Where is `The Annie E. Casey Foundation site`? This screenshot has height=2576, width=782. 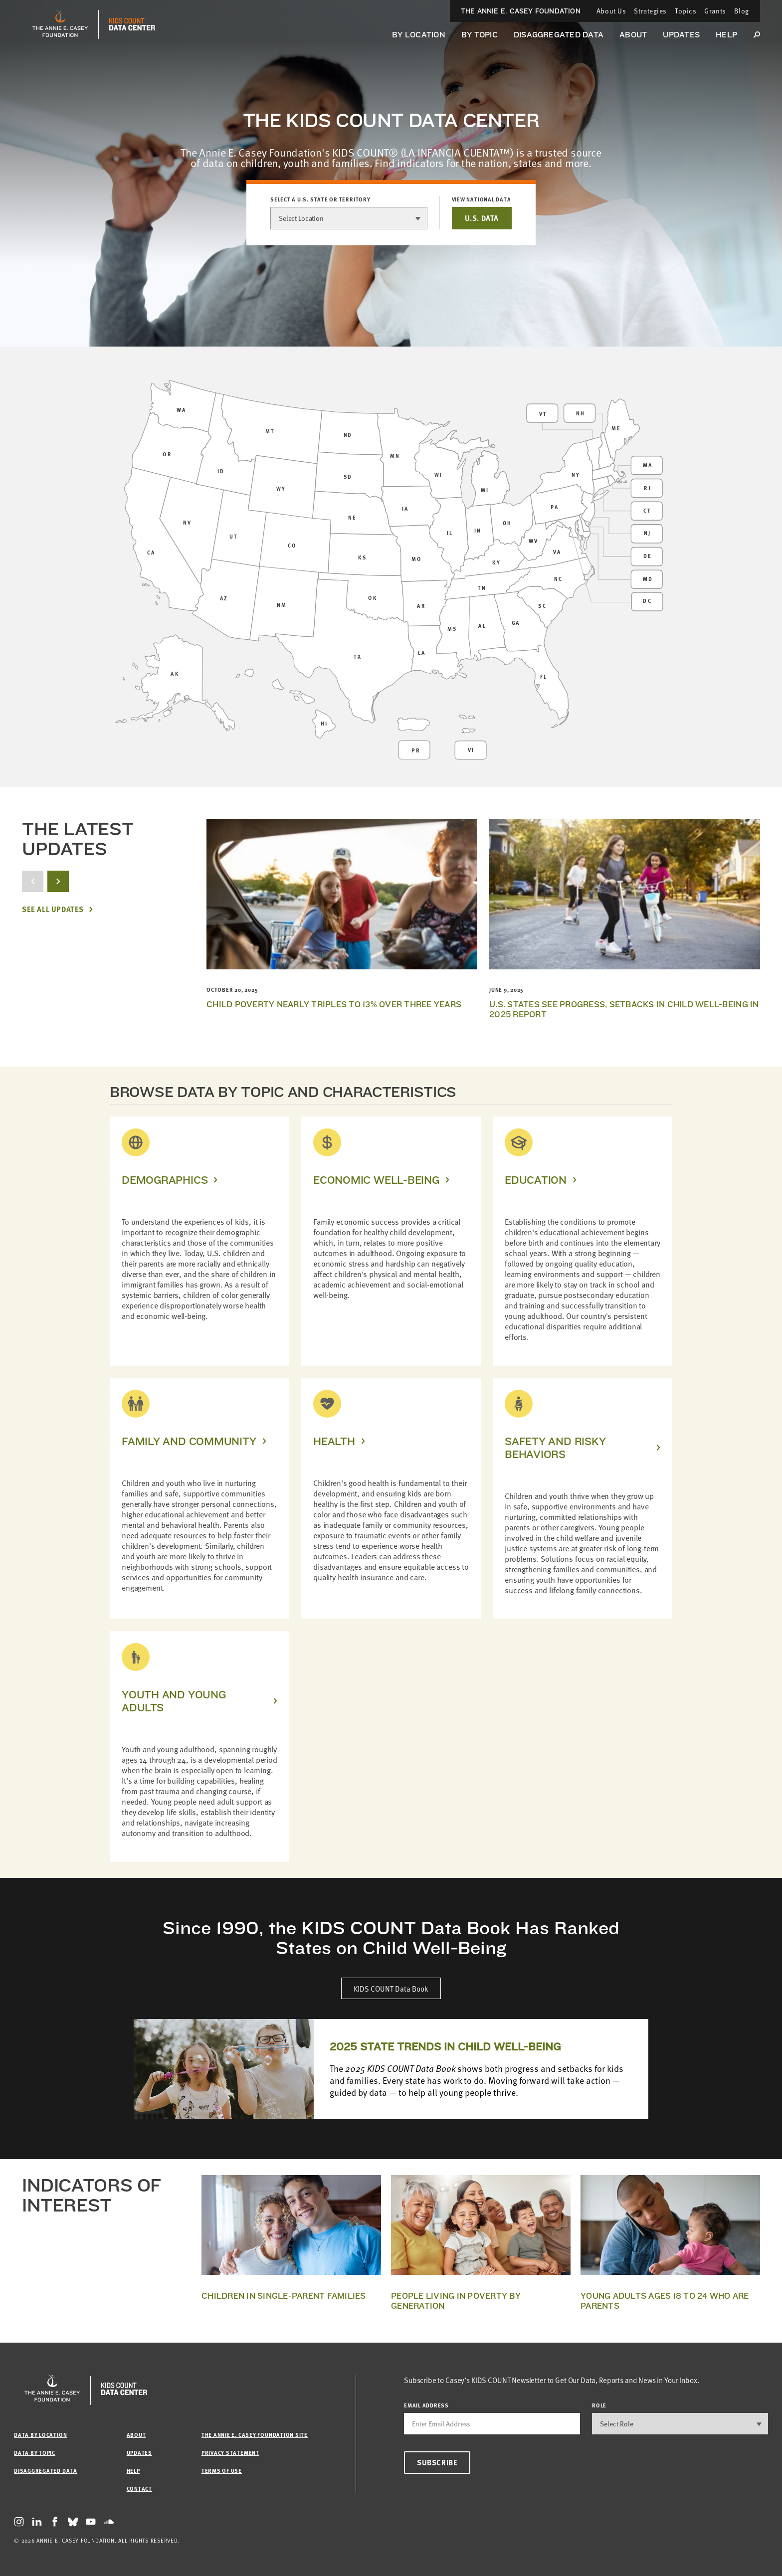 The Annie E. Casey Foundation site is located at coordinates (254, 2434).